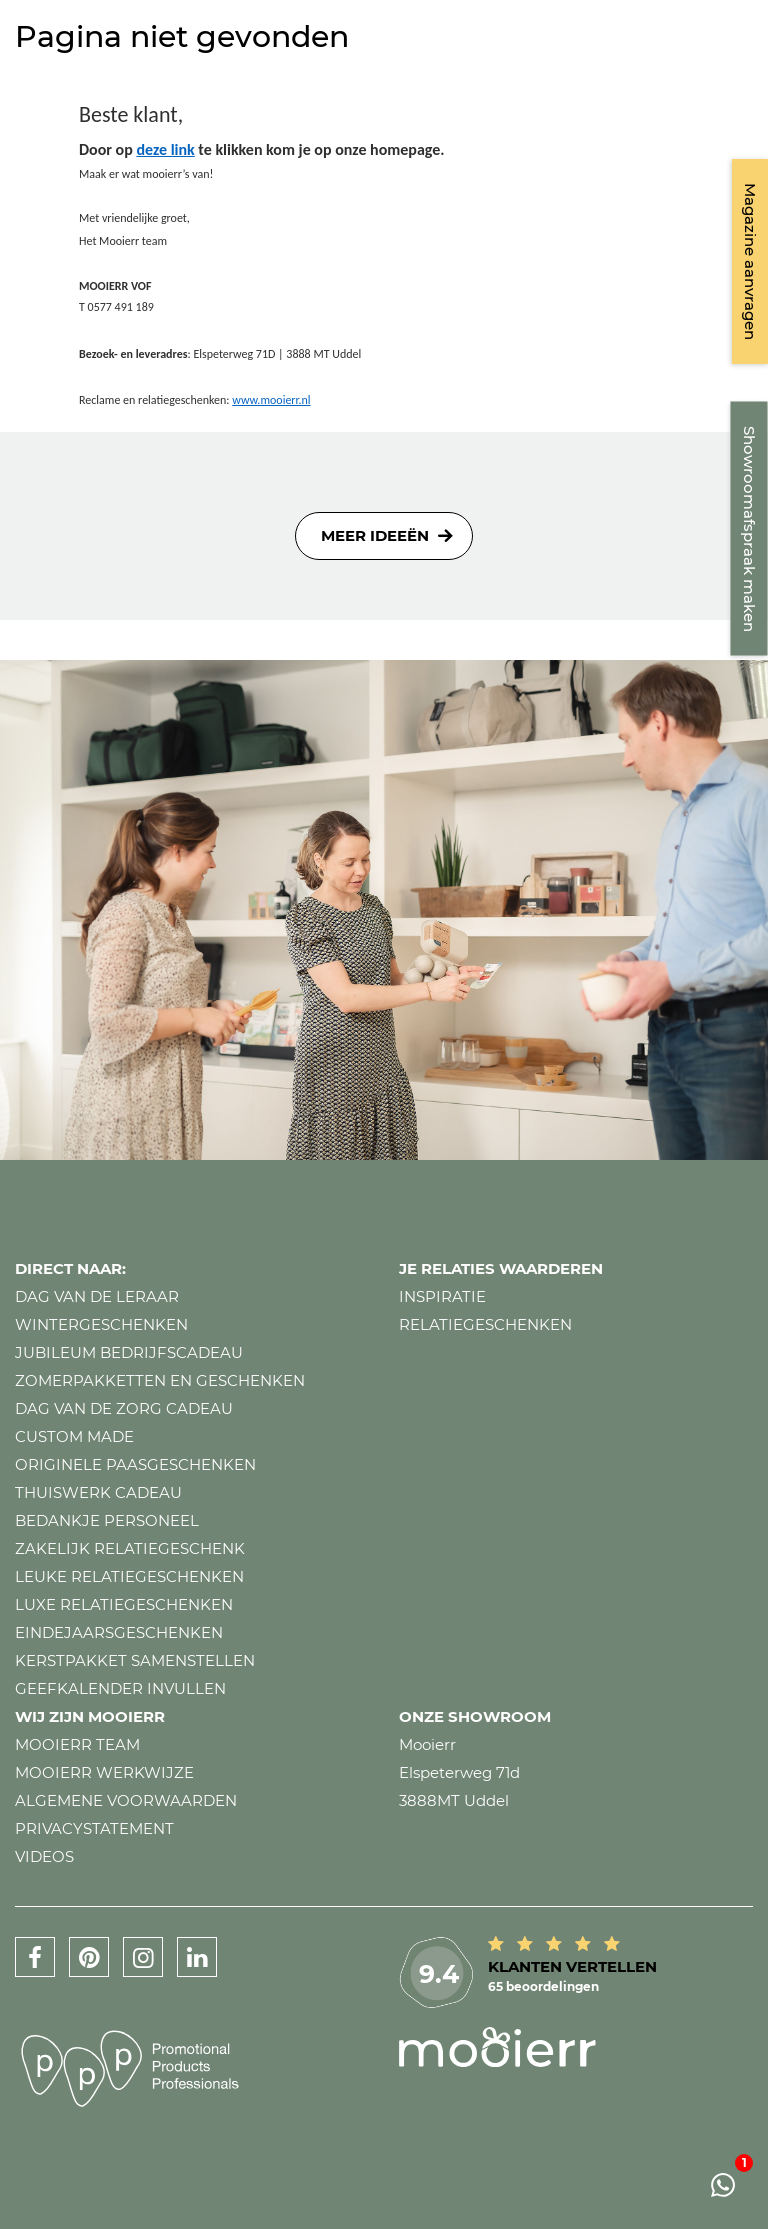 The width and height of the screenshot is (768, 2229). What do you see at coordinates (97, 1296) in the screenshot?
I see `Dag van de leraar` at bounding box center [97, 1296].